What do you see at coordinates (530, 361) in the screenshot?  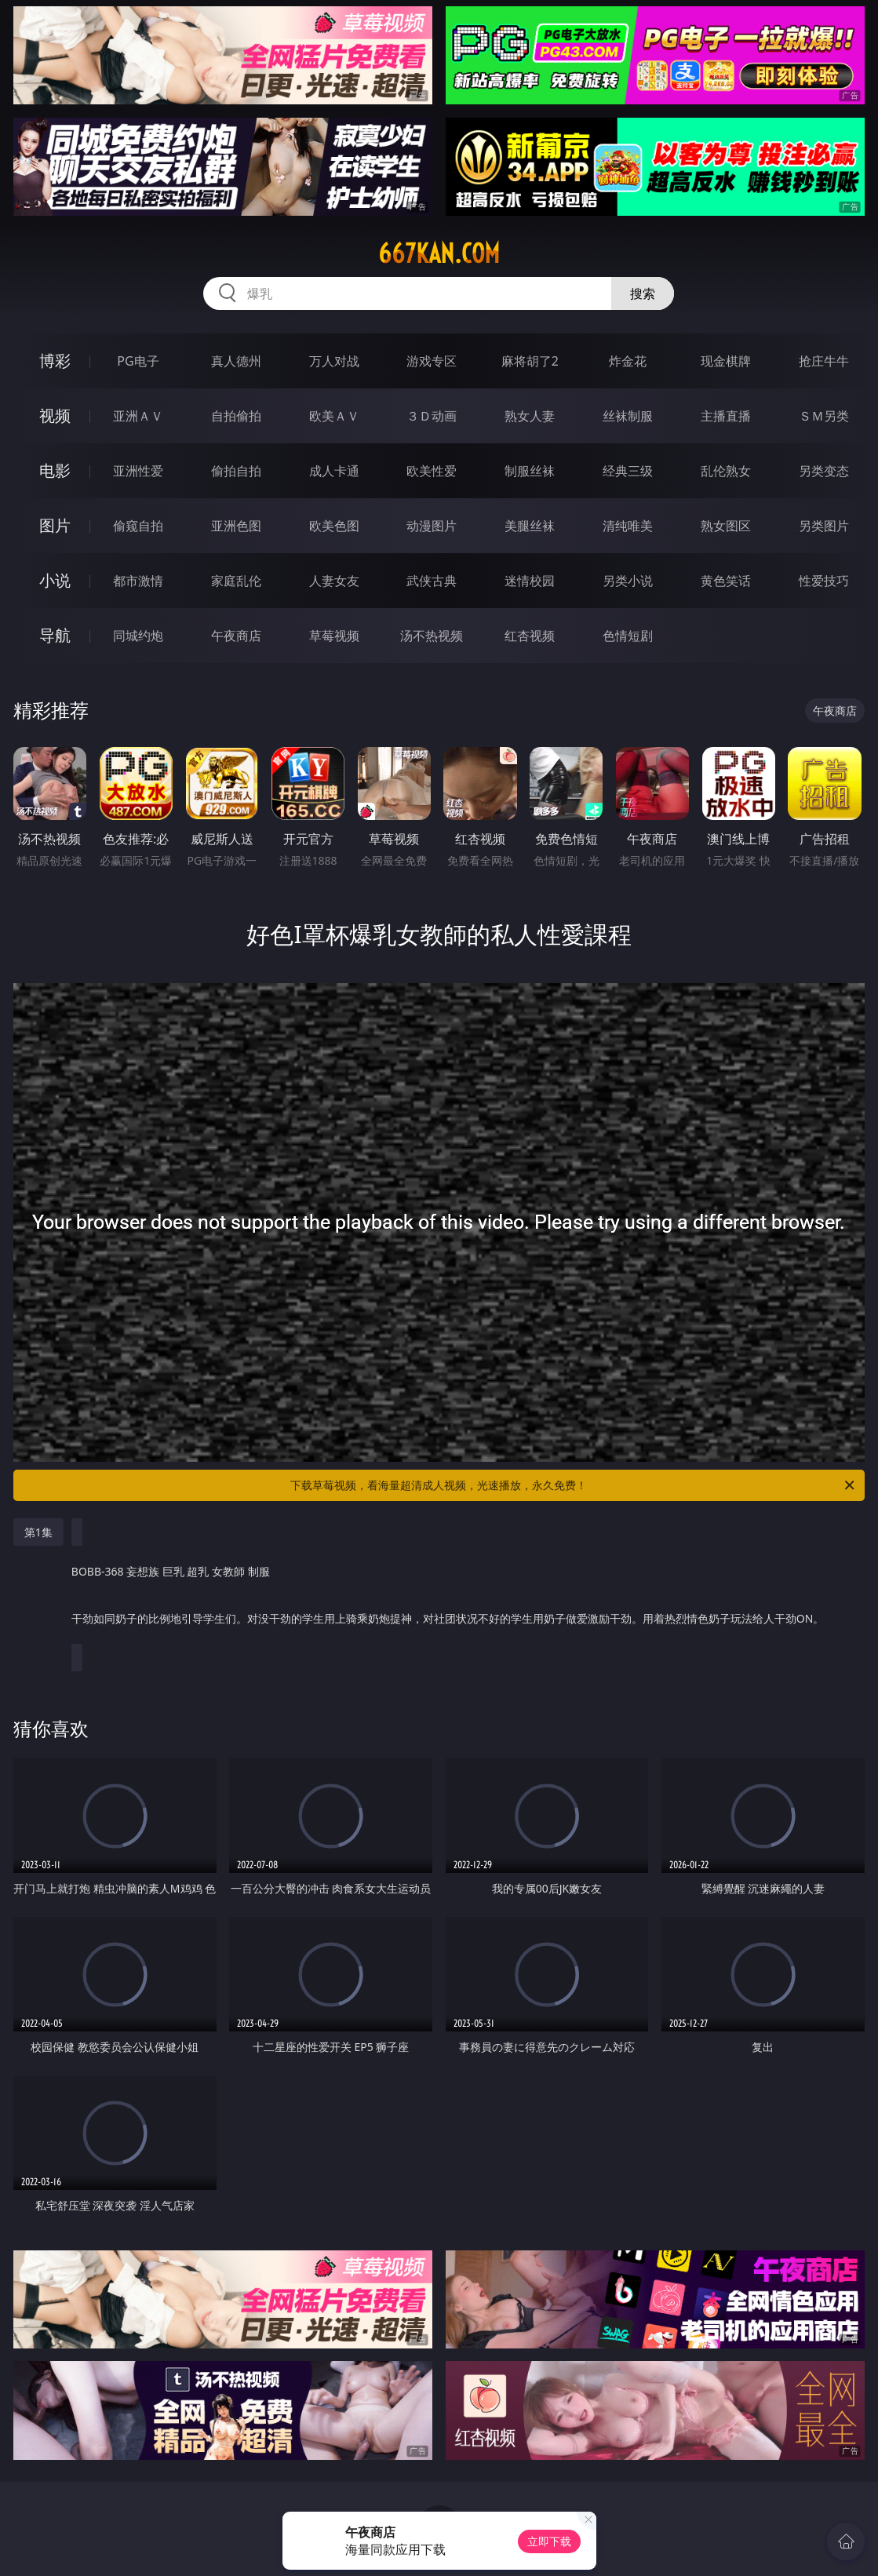 I see `麻将胡了2` at bounding box center [530, 361].